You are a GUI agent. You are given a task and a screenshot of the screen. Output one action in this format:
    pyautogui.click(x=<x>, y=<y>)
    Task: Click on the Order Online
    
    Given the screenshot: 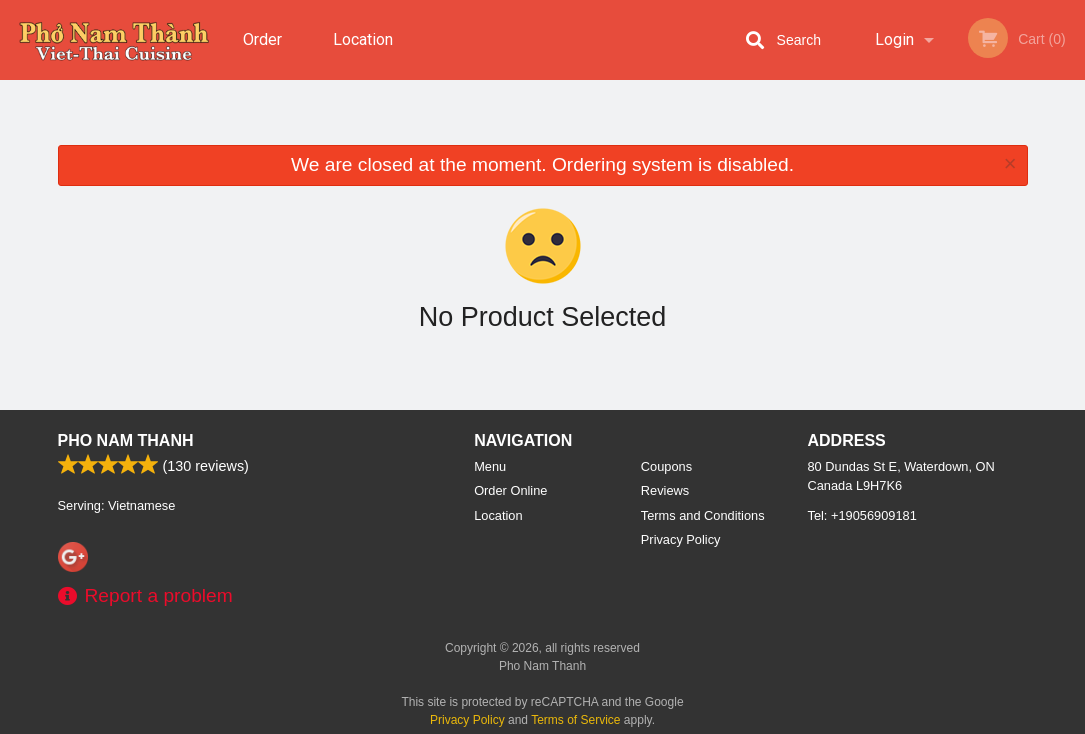 What is the action you would take?
    pyautogui.click(x=265, y=55)
    